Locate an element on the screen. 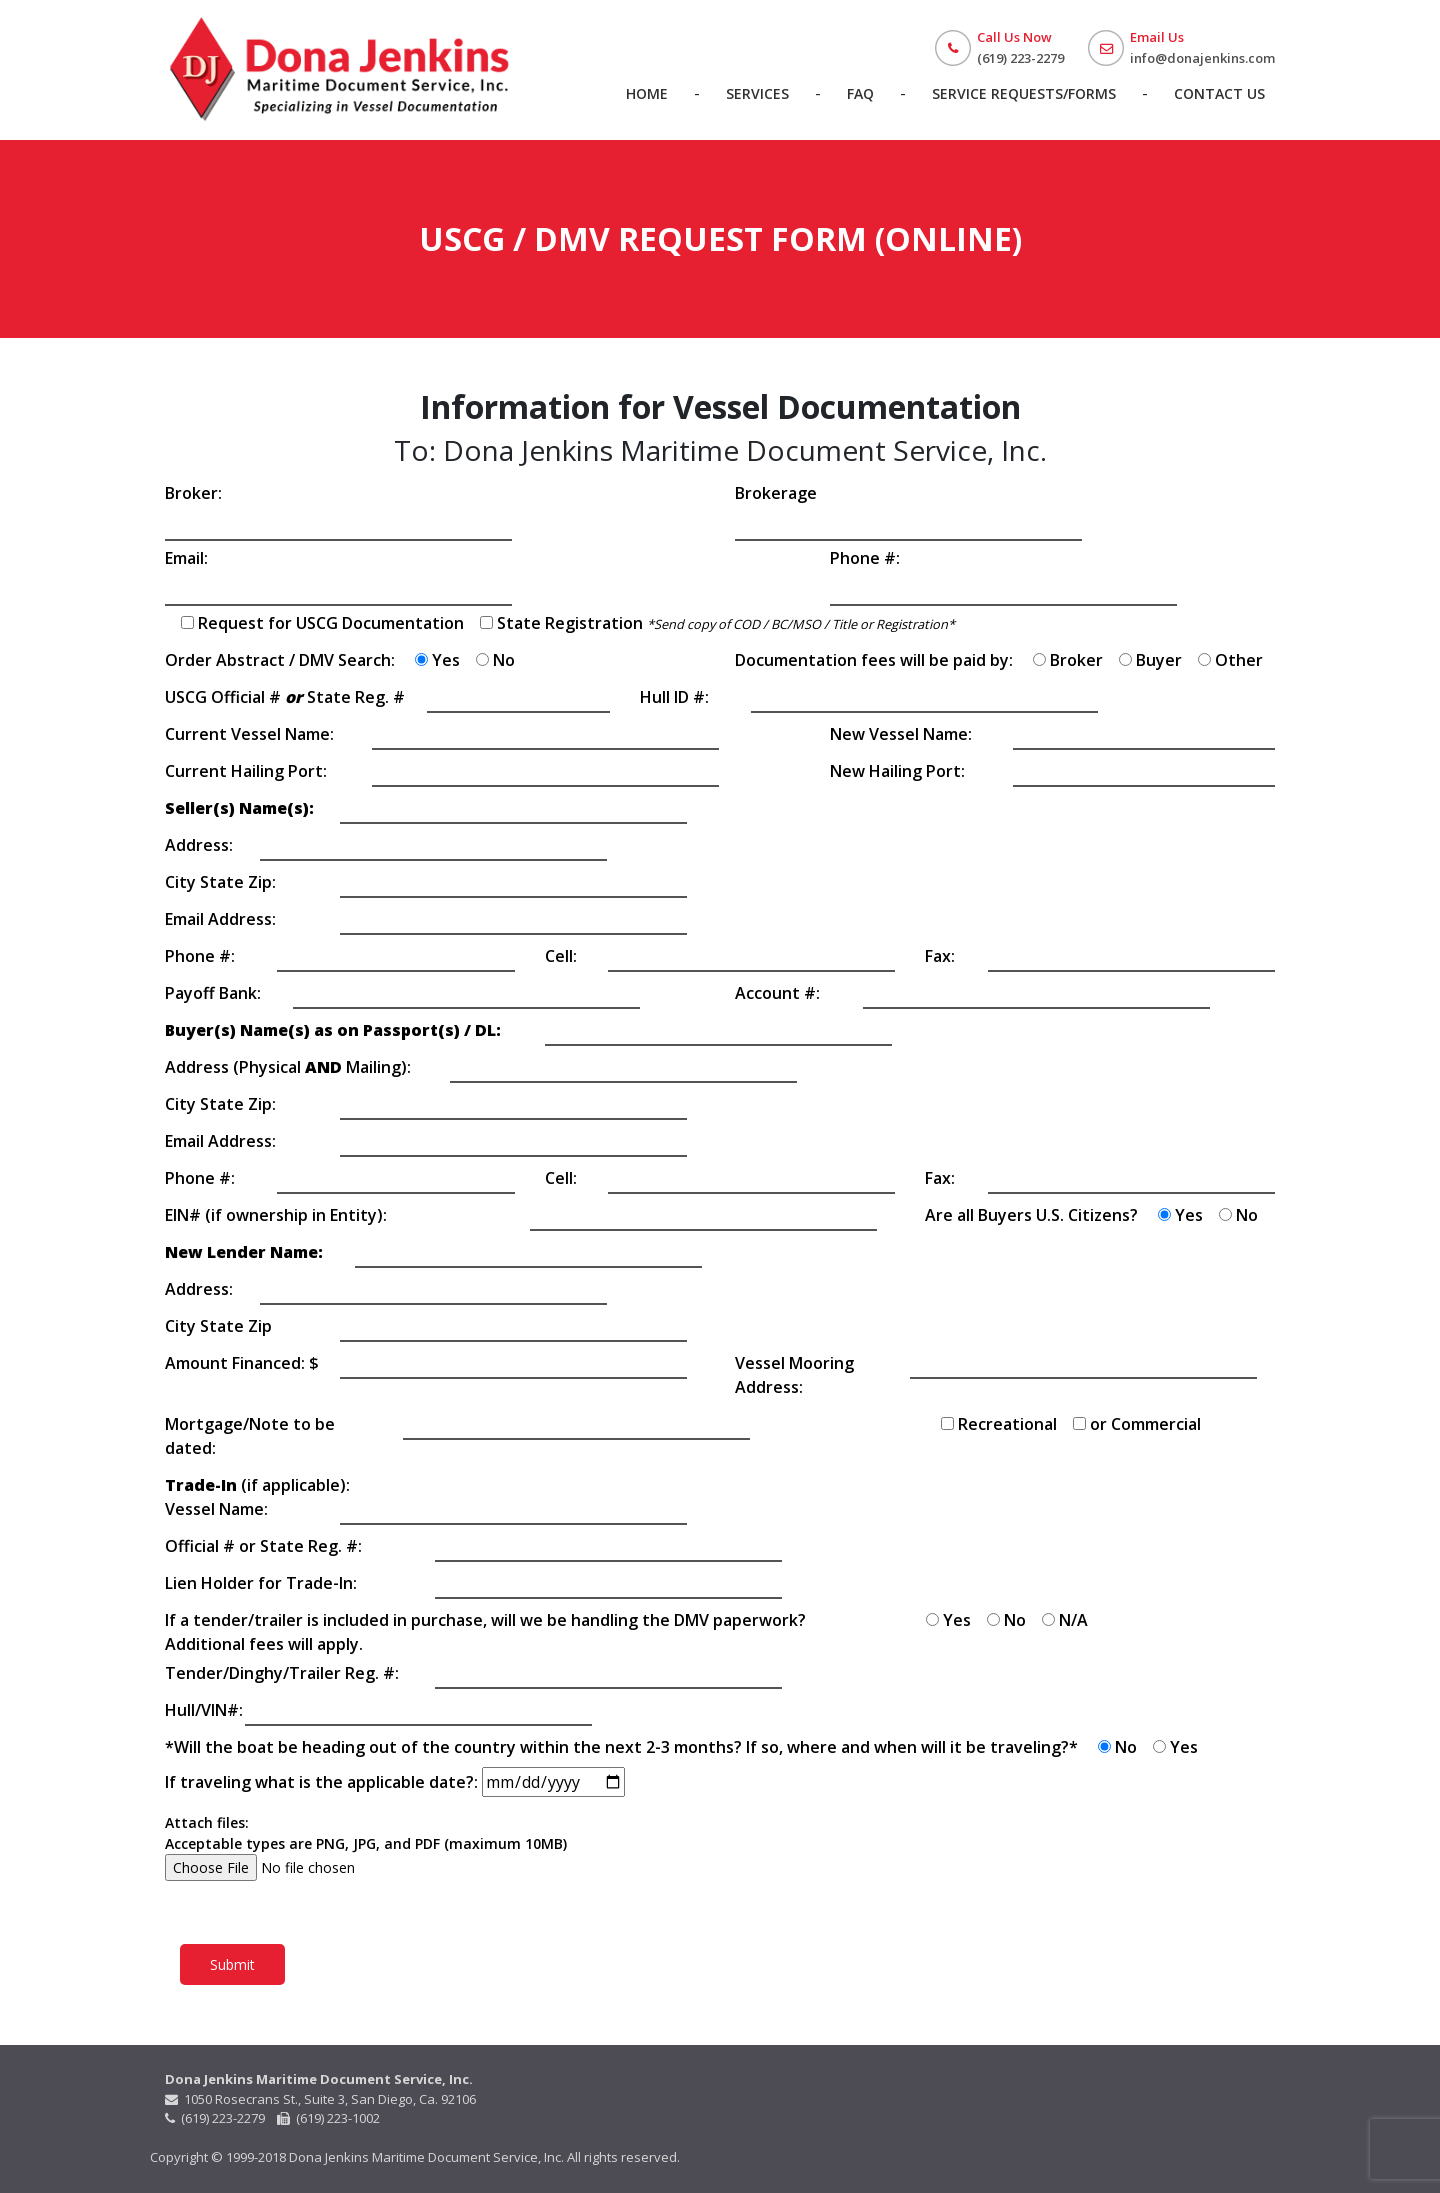 Image resolution: width=1440 pixels, height=2193 pixels. Account #: is located at coordinates (777, 993).